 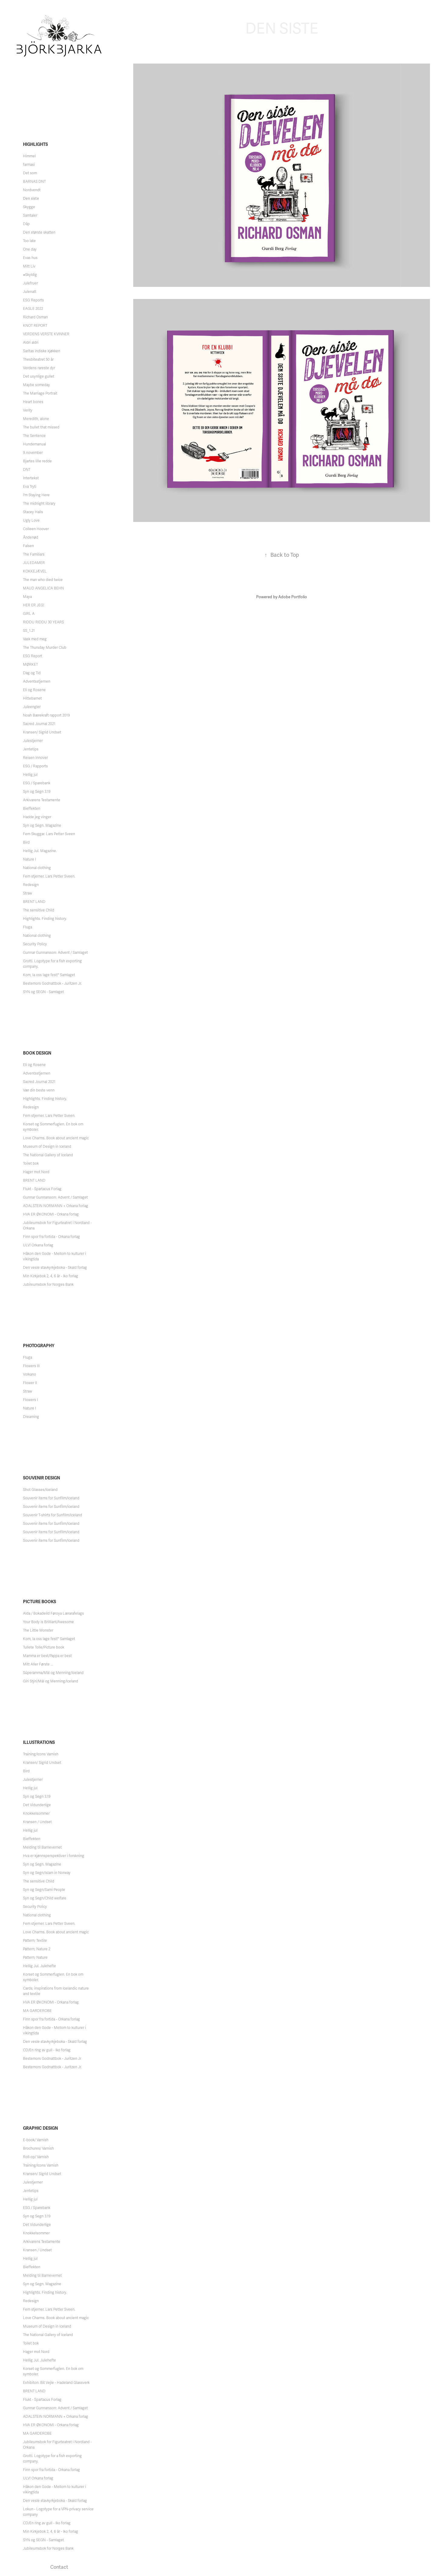 What do you see at coordinates (35, 944) in the screenshot?
I see `Security Policy` at bounding box center [35, 944].